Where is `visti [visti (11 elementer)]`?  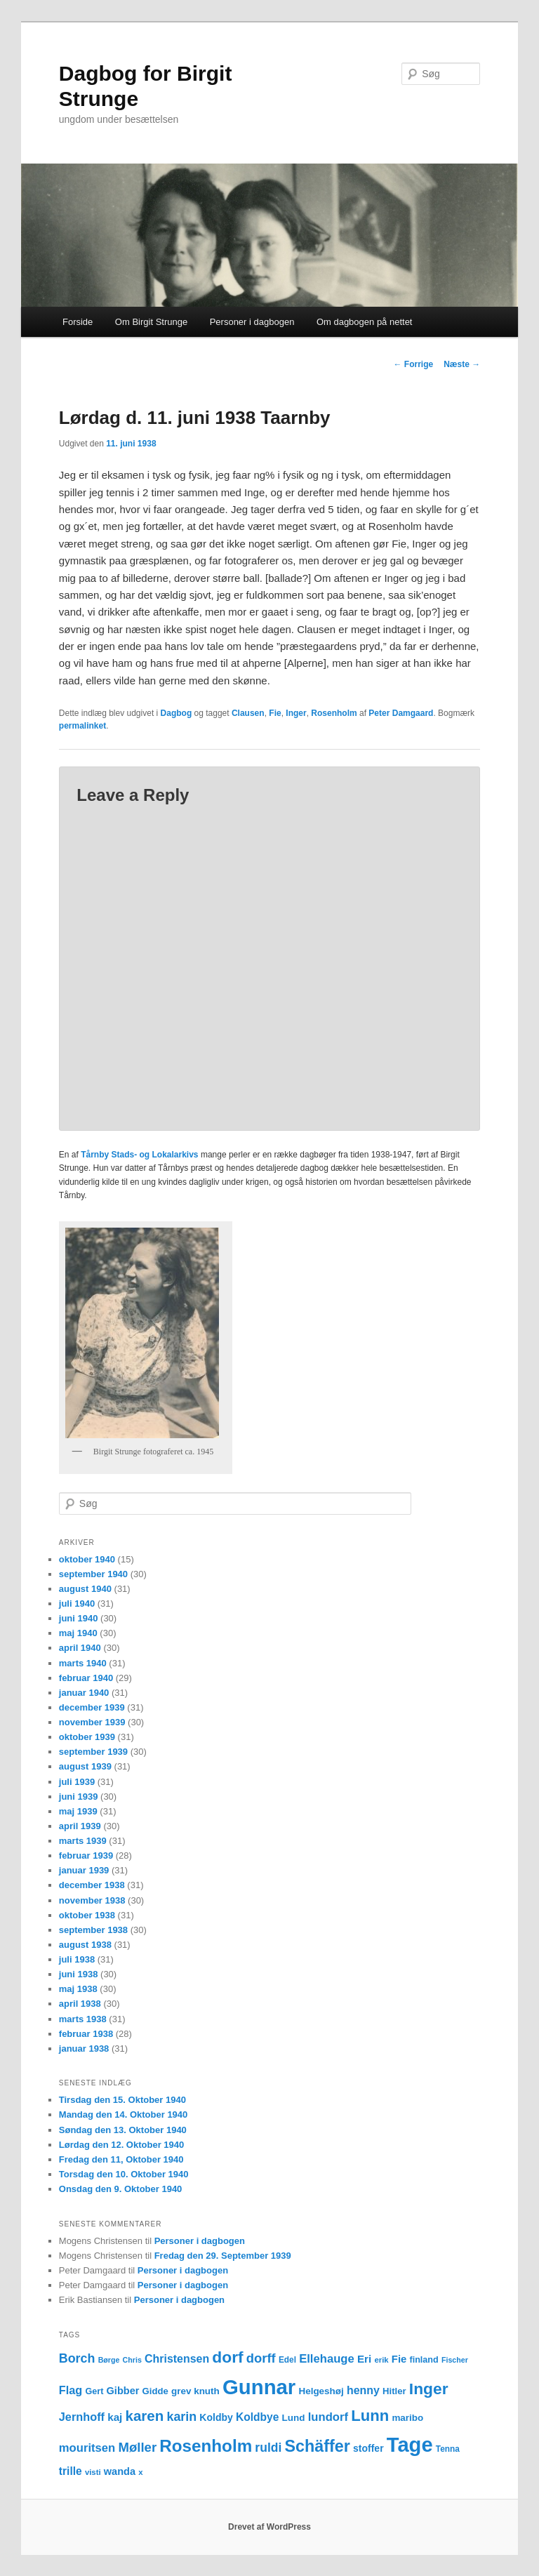 visti [visti (11 elementer)] is located at coordinates (93, 2472).